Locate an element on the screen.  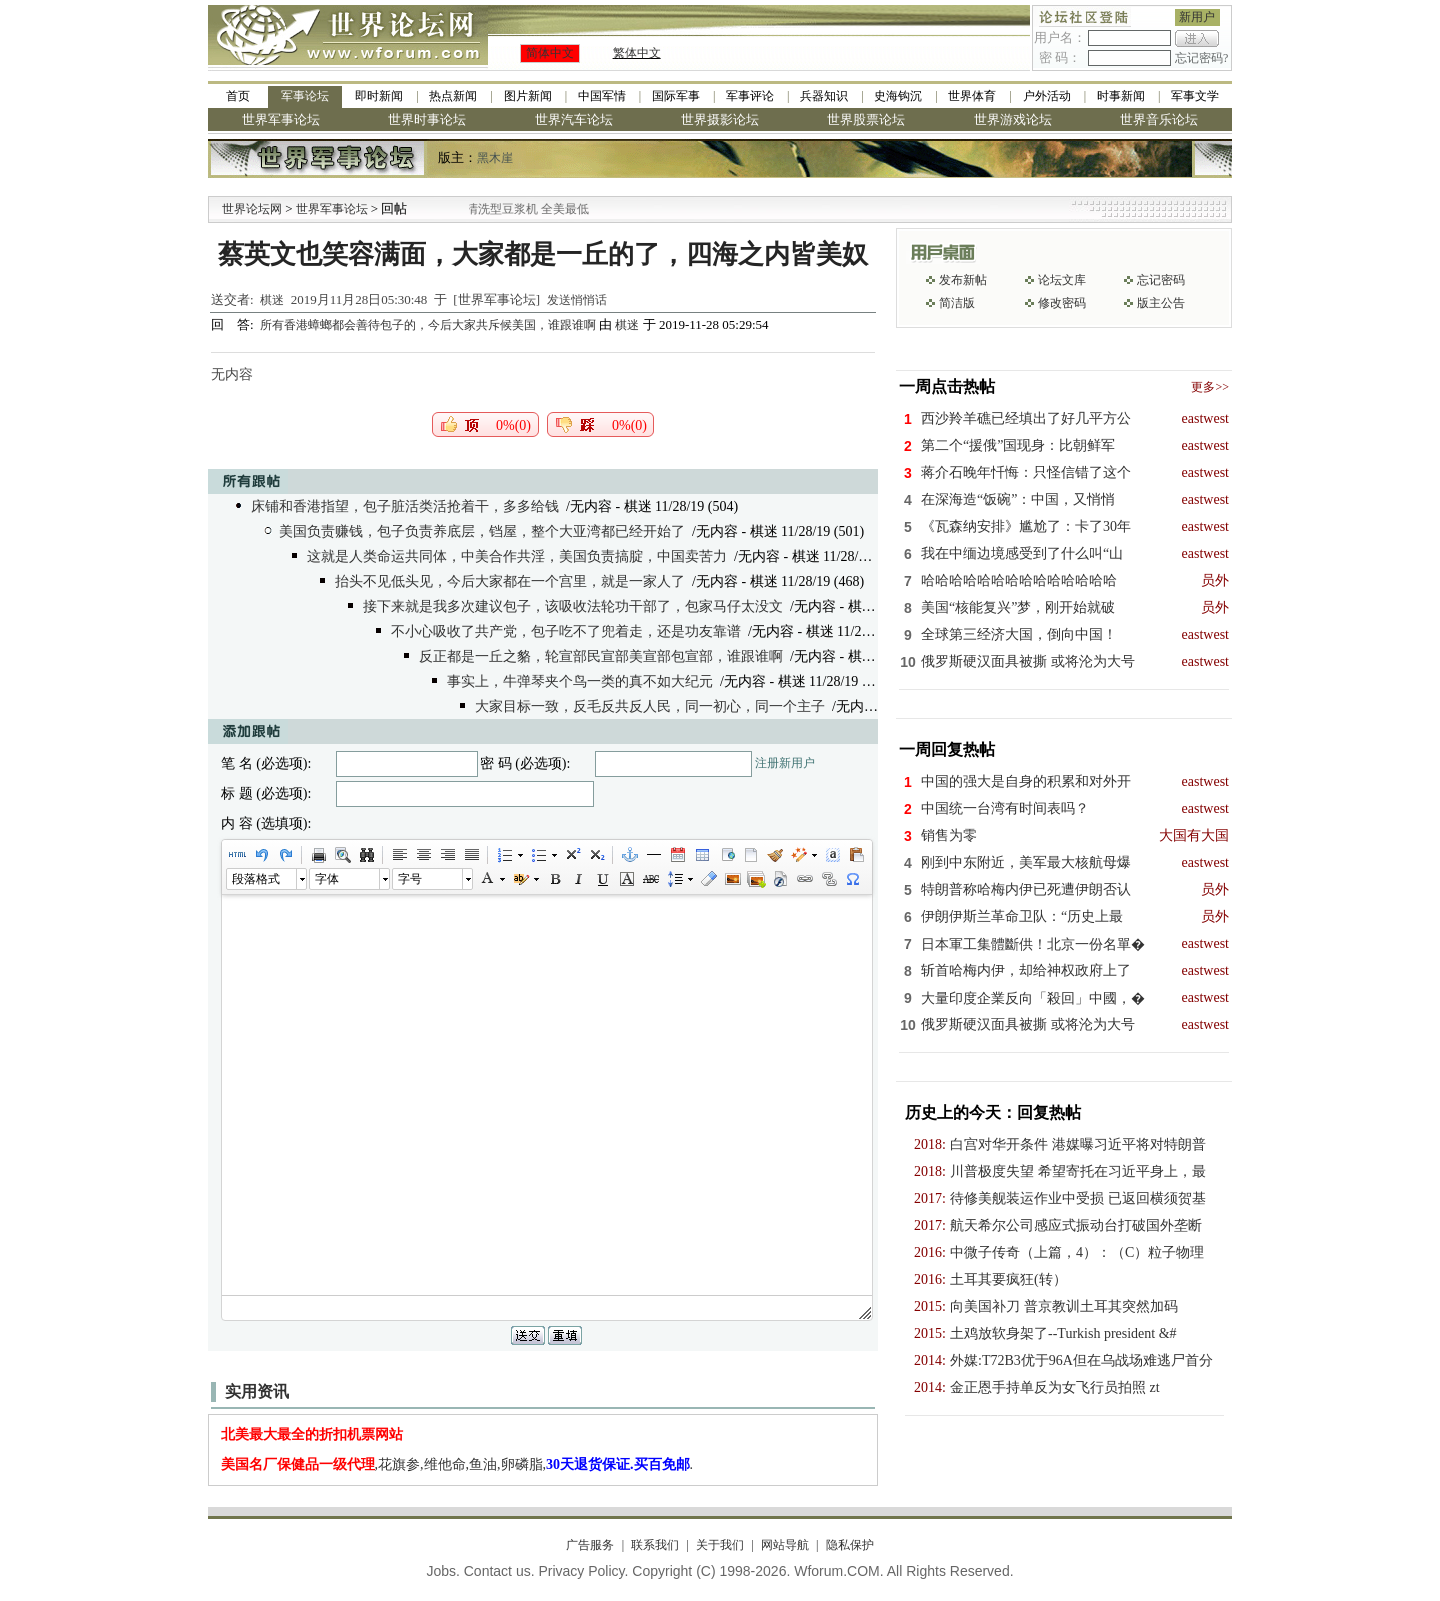
繁体中文 is located at coordinates (637, 53).